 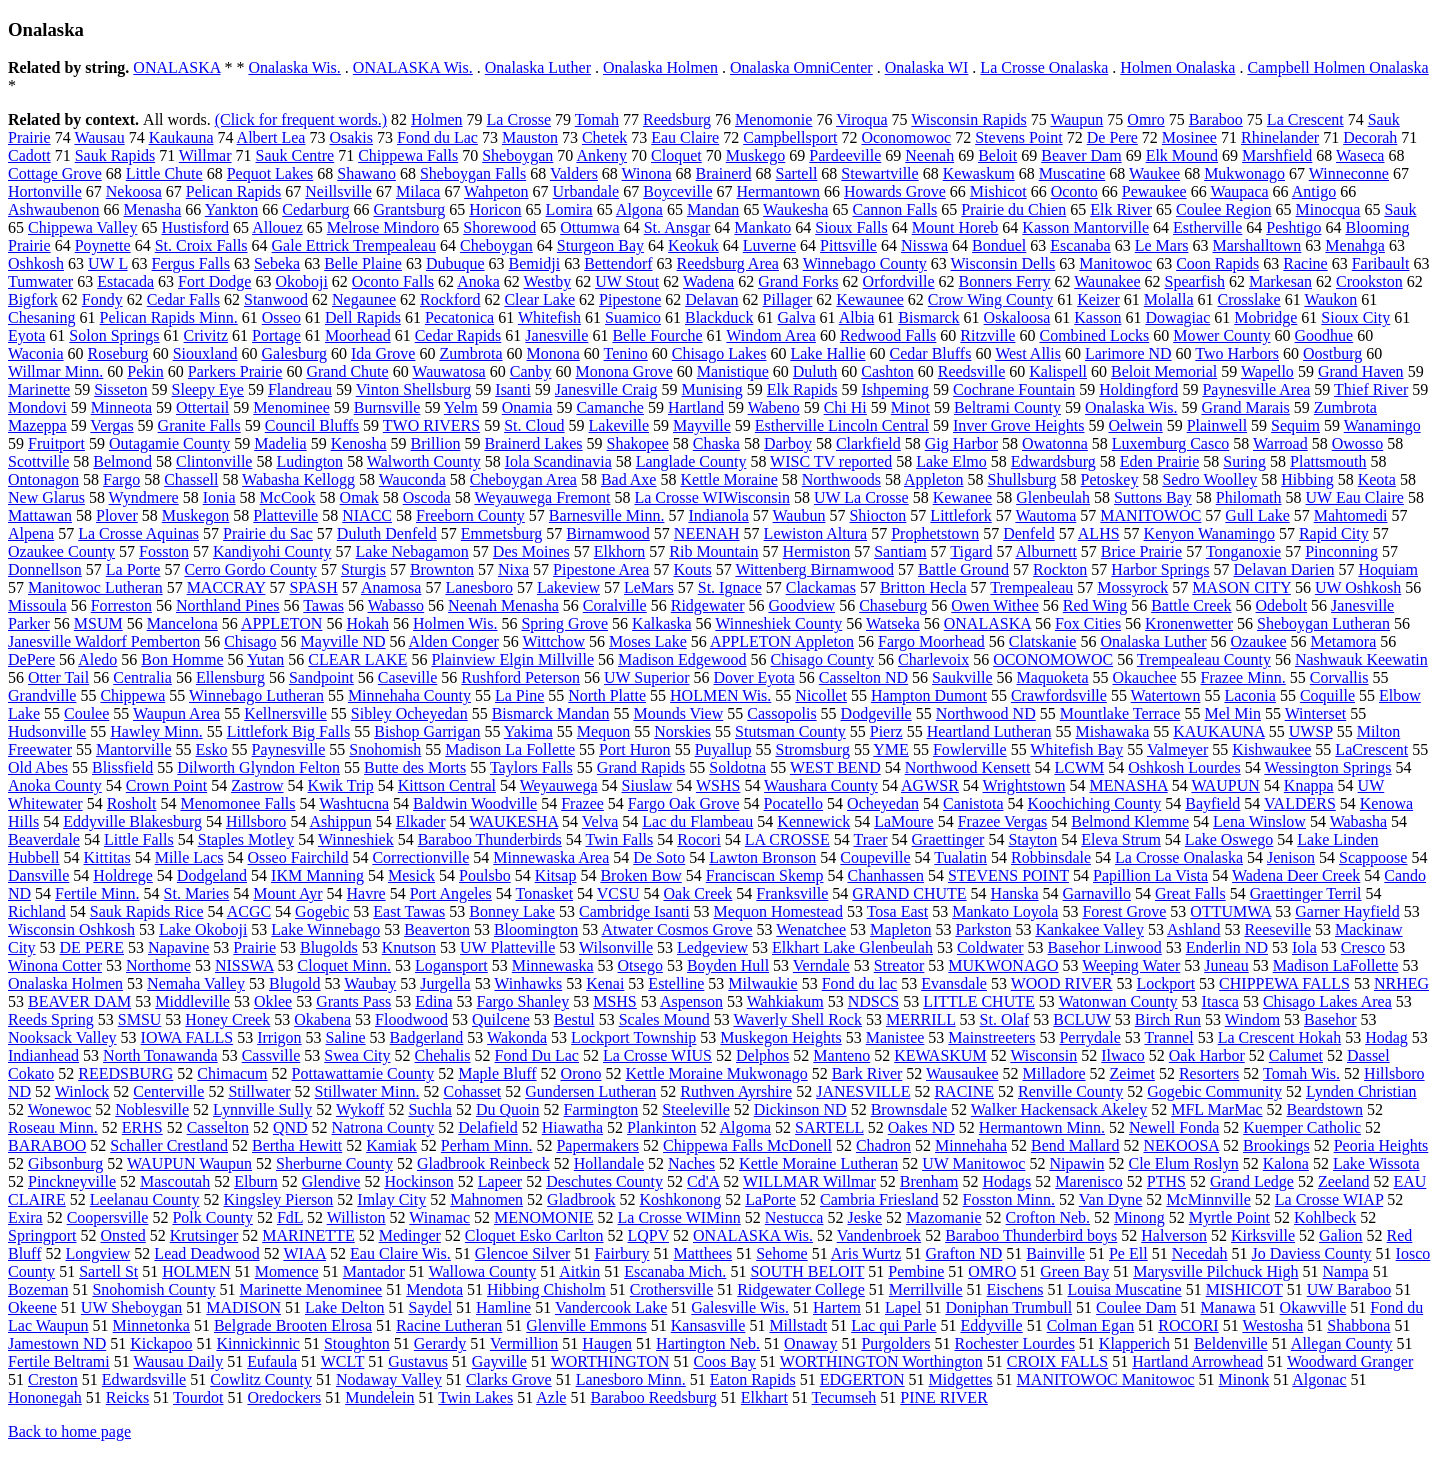 I want to click on Ridgewater College, so click(x=801, y=1289).